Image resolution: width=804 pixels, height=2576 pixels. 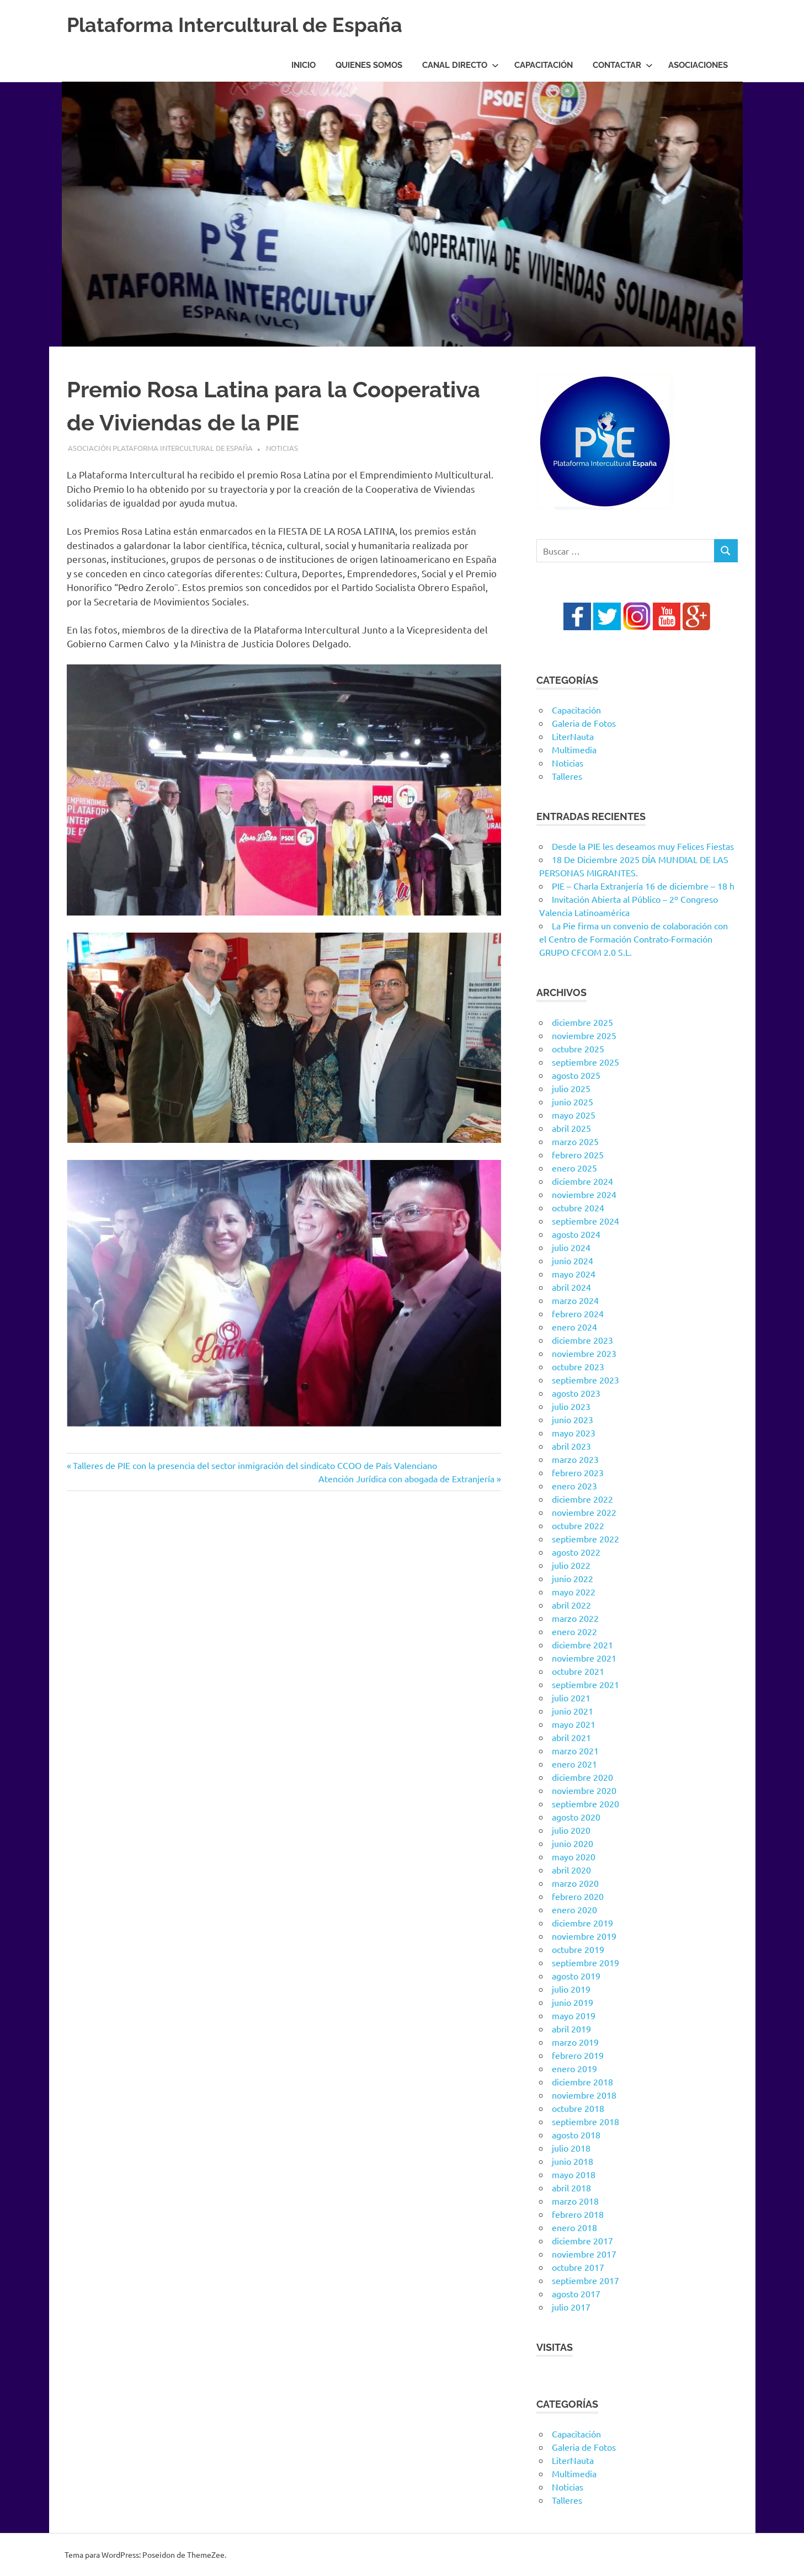 I want to click on septiembre 2024, so click(x=585, y=1220).